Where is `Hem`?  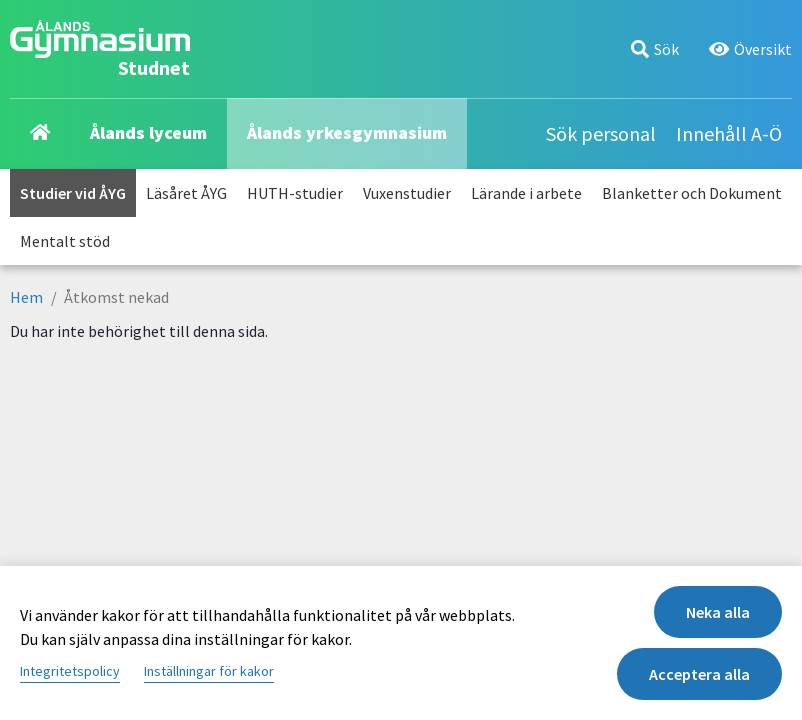
Hem is located at coordinates (26, 297).